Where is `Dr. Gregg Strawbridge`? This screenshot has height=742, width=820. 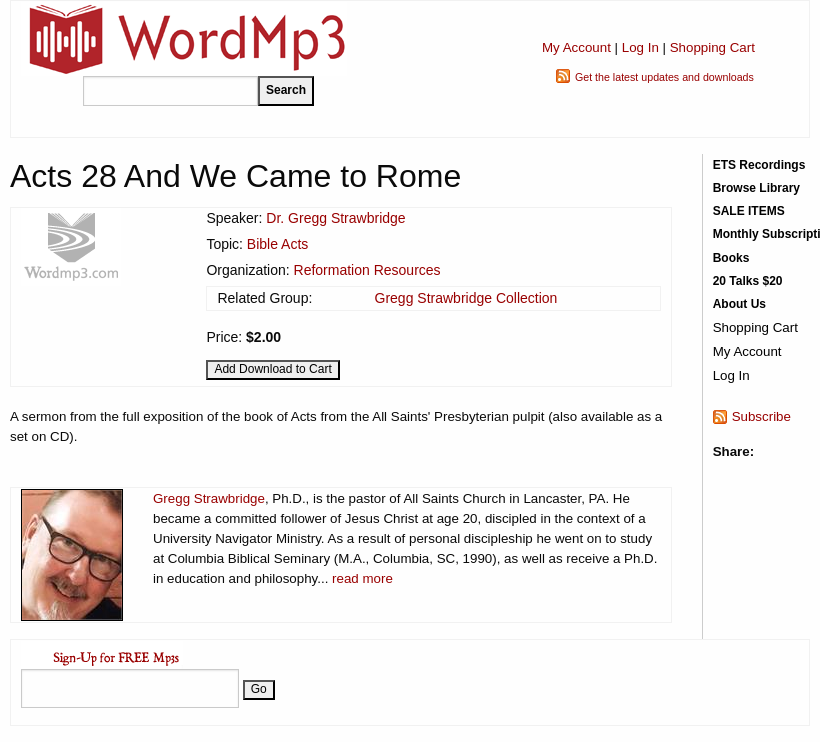 Dr. Gregg Strawbridge is located at coordinates (335, 218).